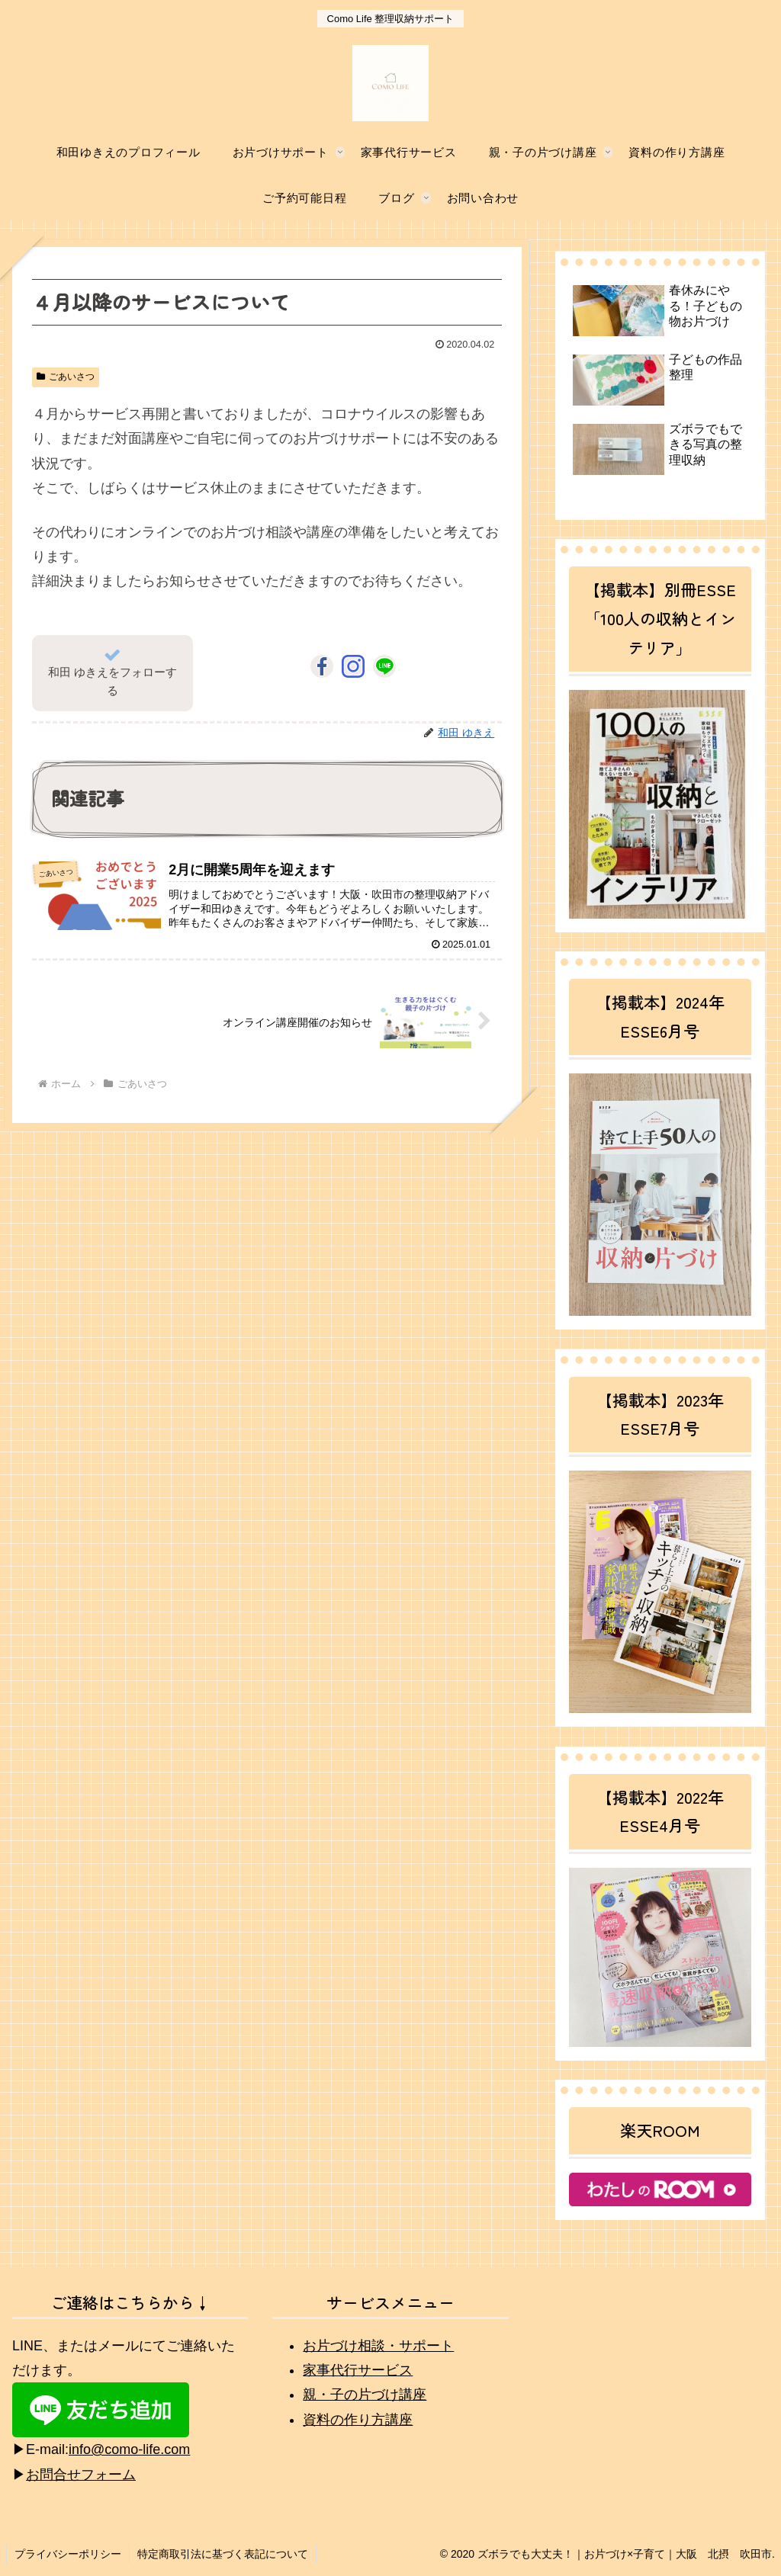 The width and height of the screenshot is (781, 2576). I want to click on [Instagramをフォロー], so click(353, 666).